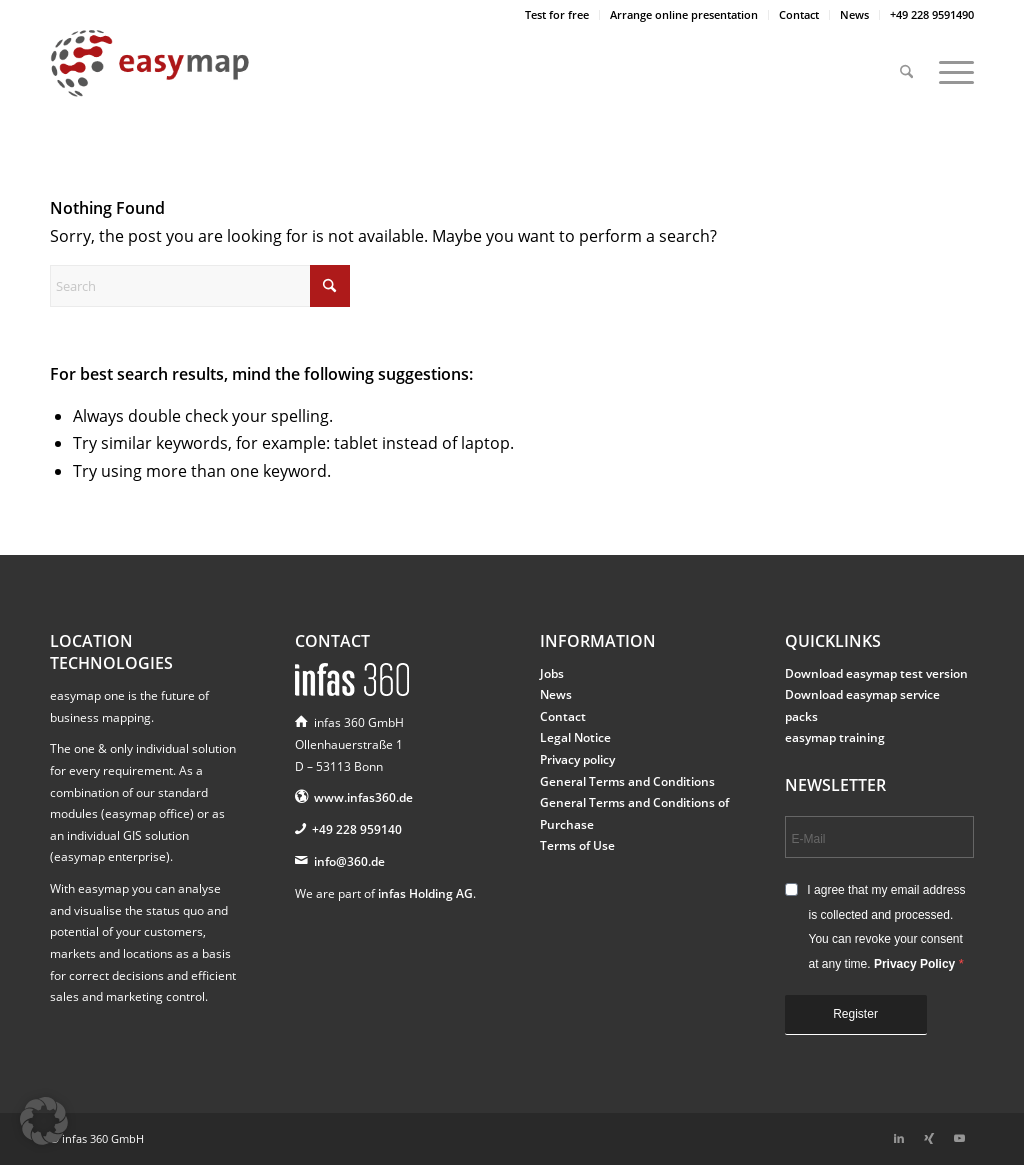  Describe the element at coordinates (577, 759) in the screenshot. I see `Privacy policy` at that location.